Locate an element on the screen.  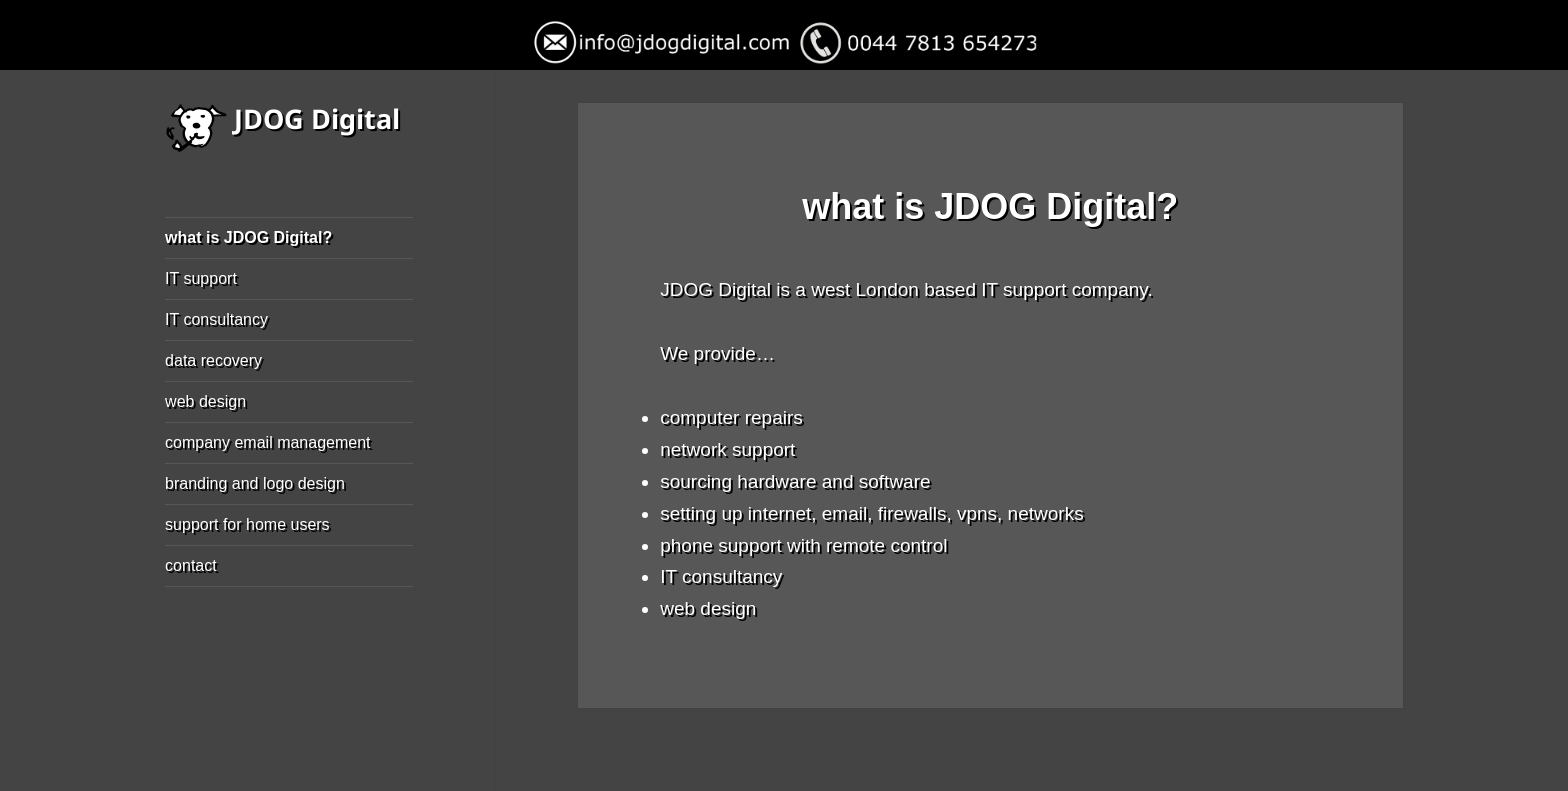
JDOG Digital is located at coordinates (317, 118).